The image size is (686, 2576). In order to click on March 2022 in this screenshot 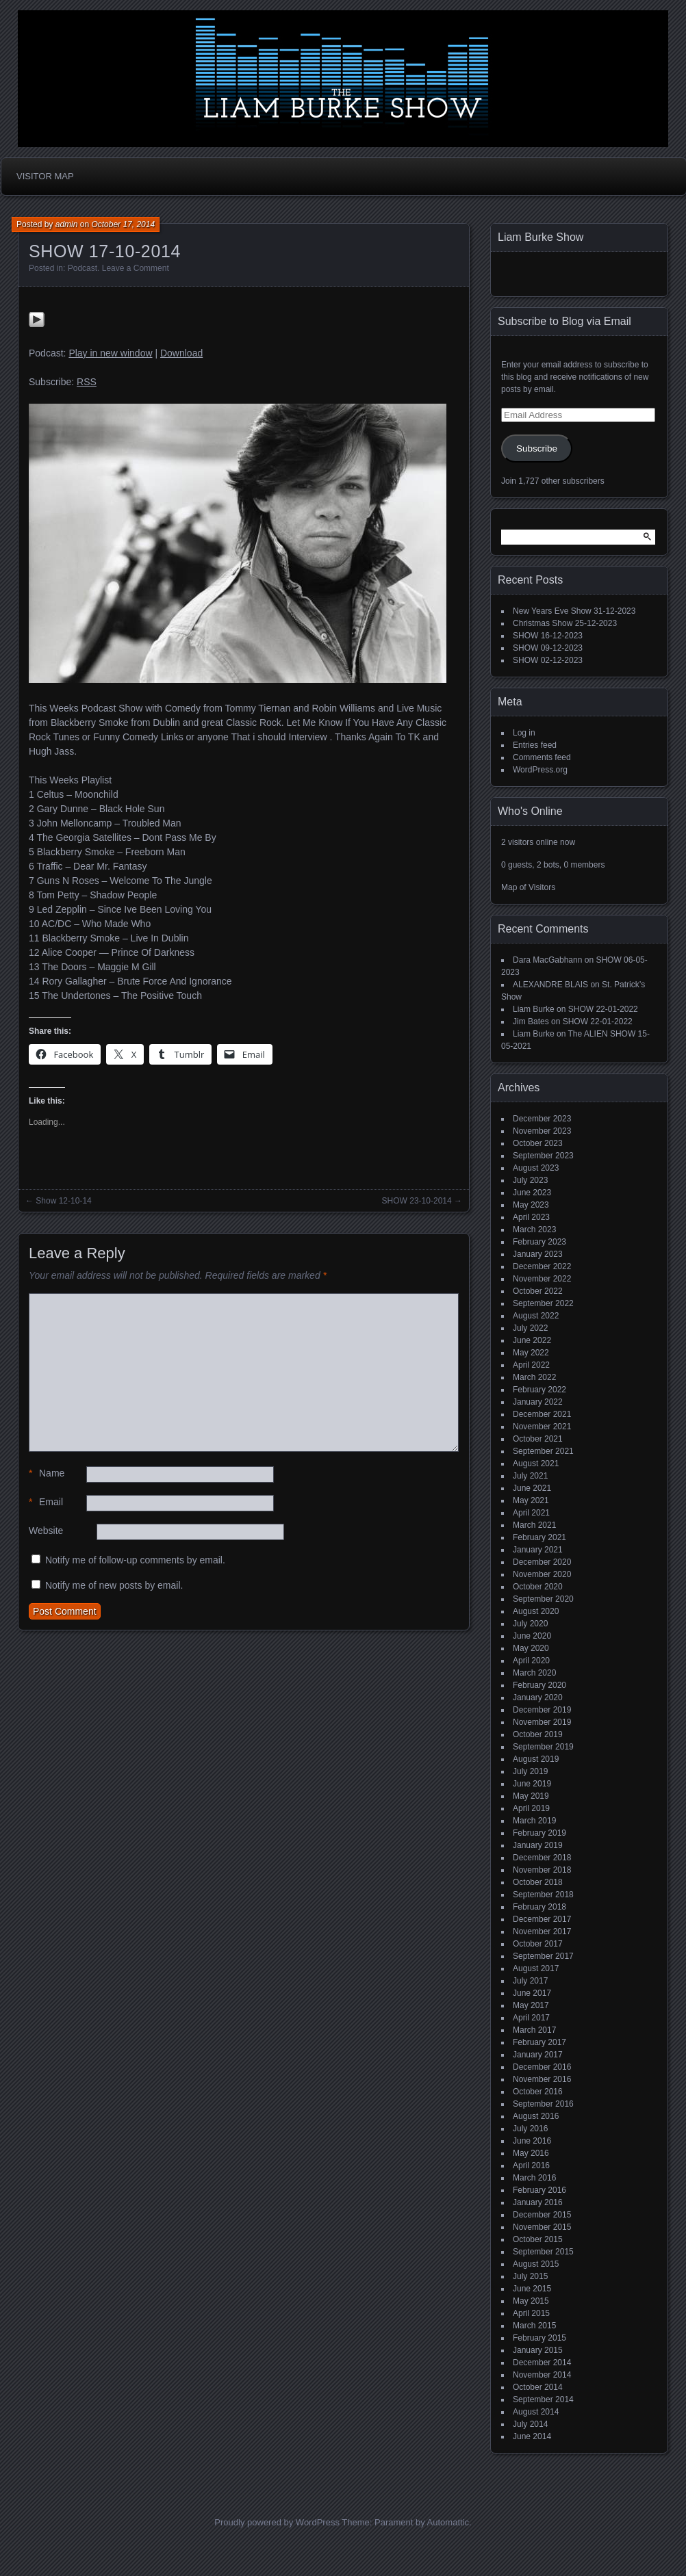, I will do `click(534, 1377)`.